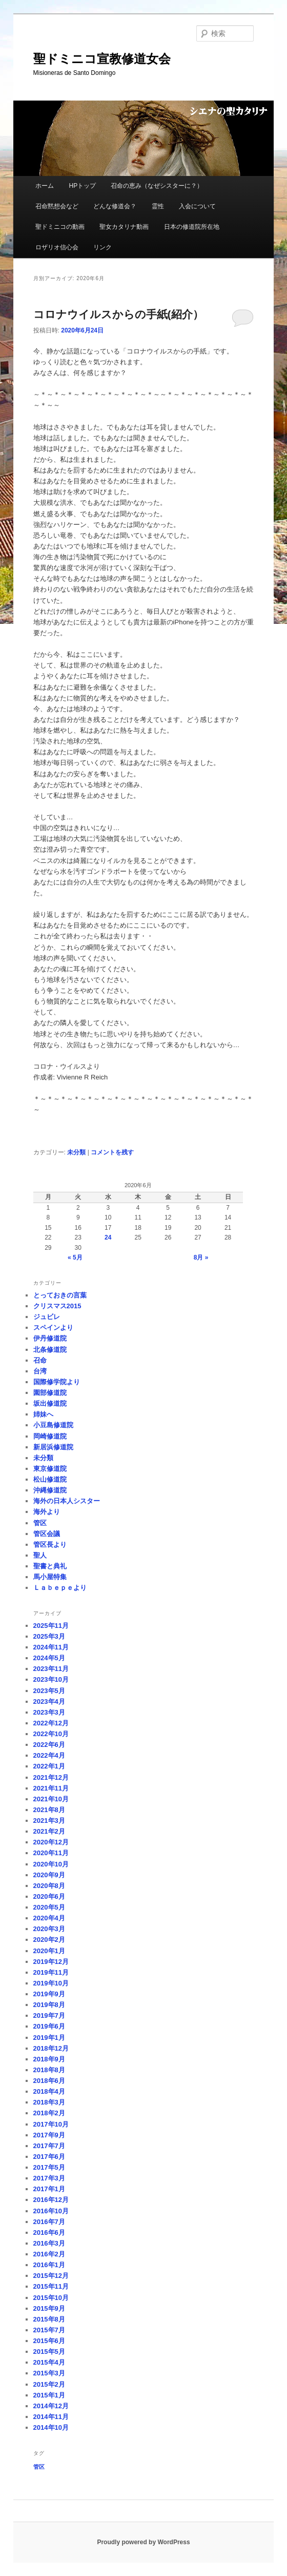  What do you see at coordinates (143, 2542) in the screenshot?
I see `Proudly powered by WordPress` at bounding box center [143, 2542].